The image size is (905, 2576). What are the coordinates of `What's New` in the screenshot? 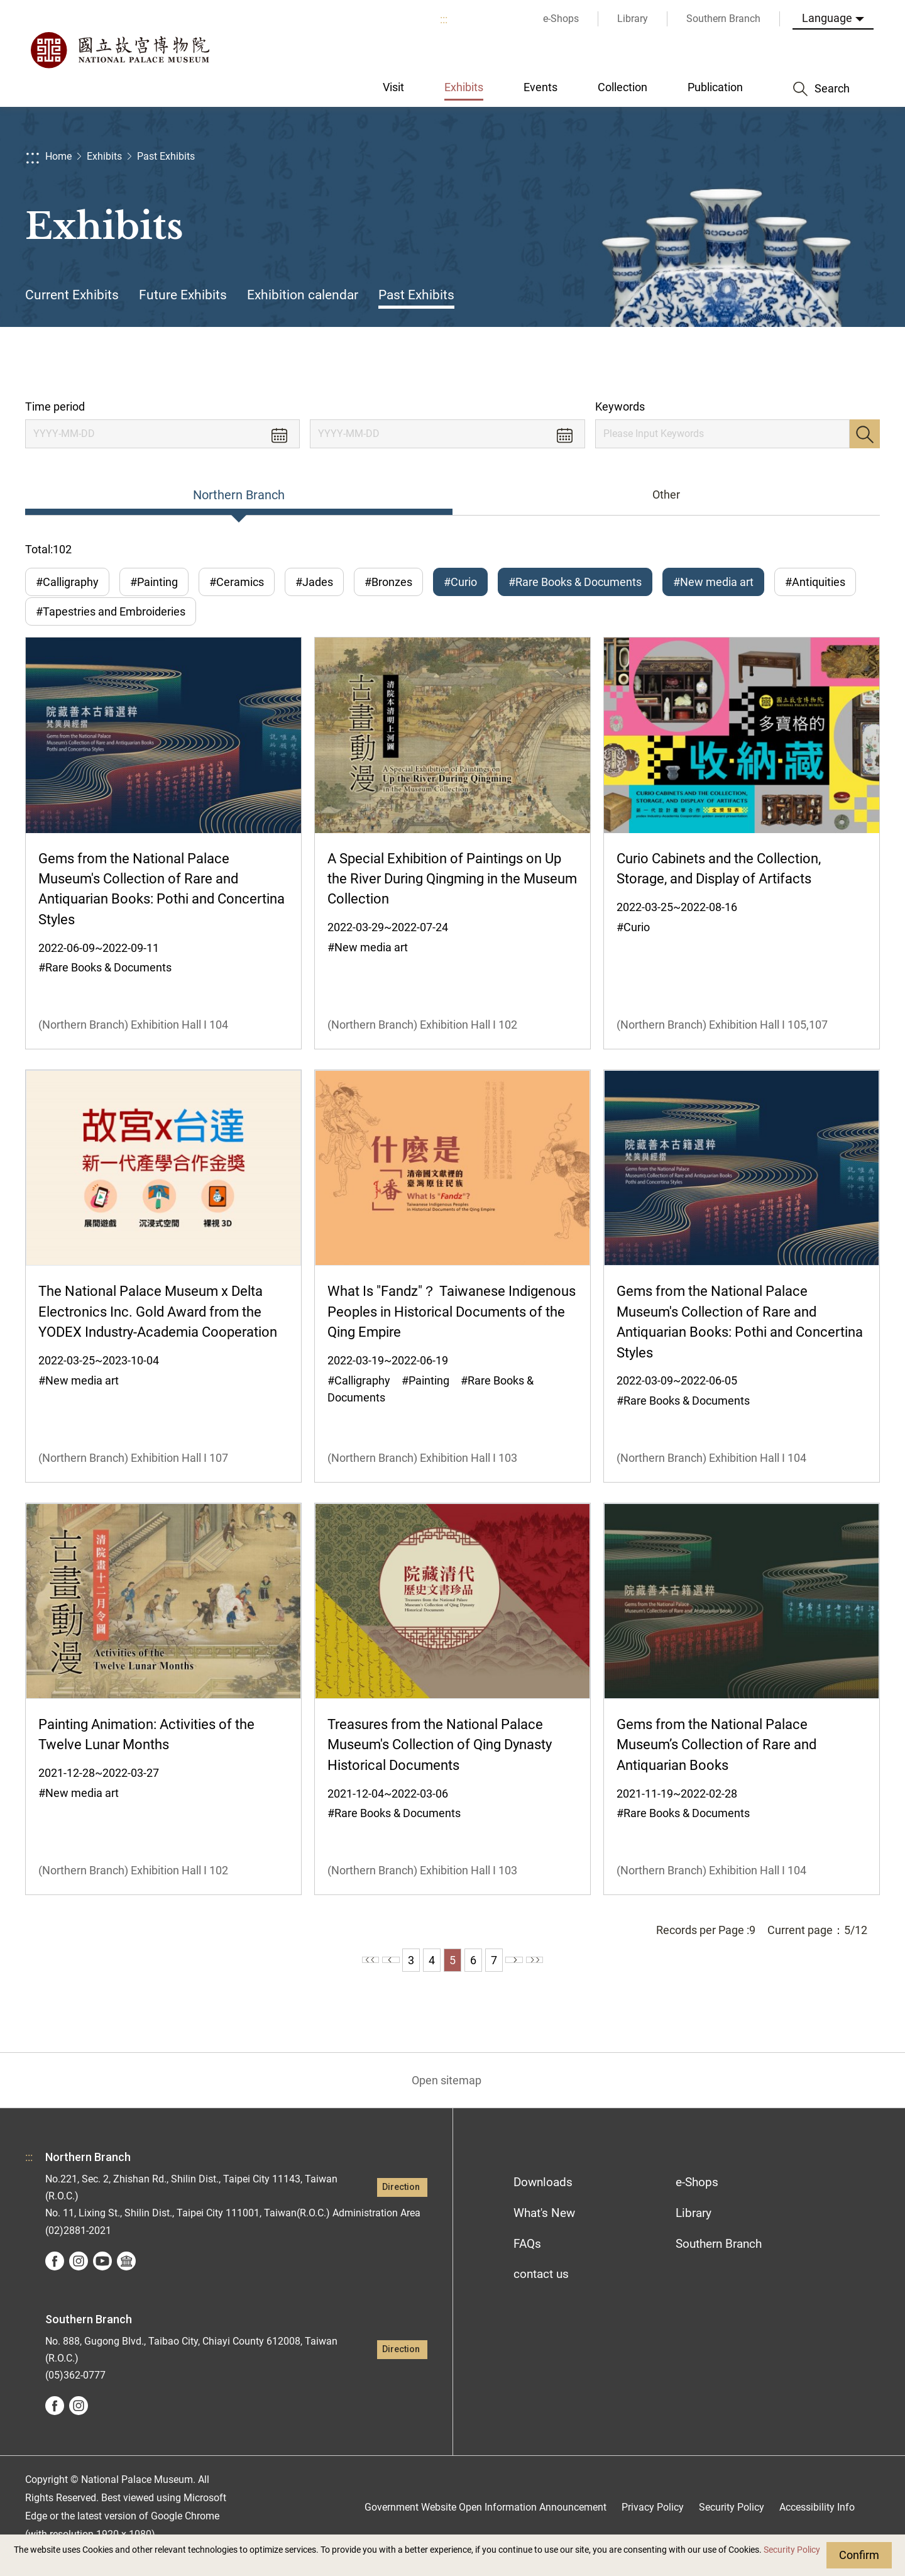 It's located at (544, 2230).